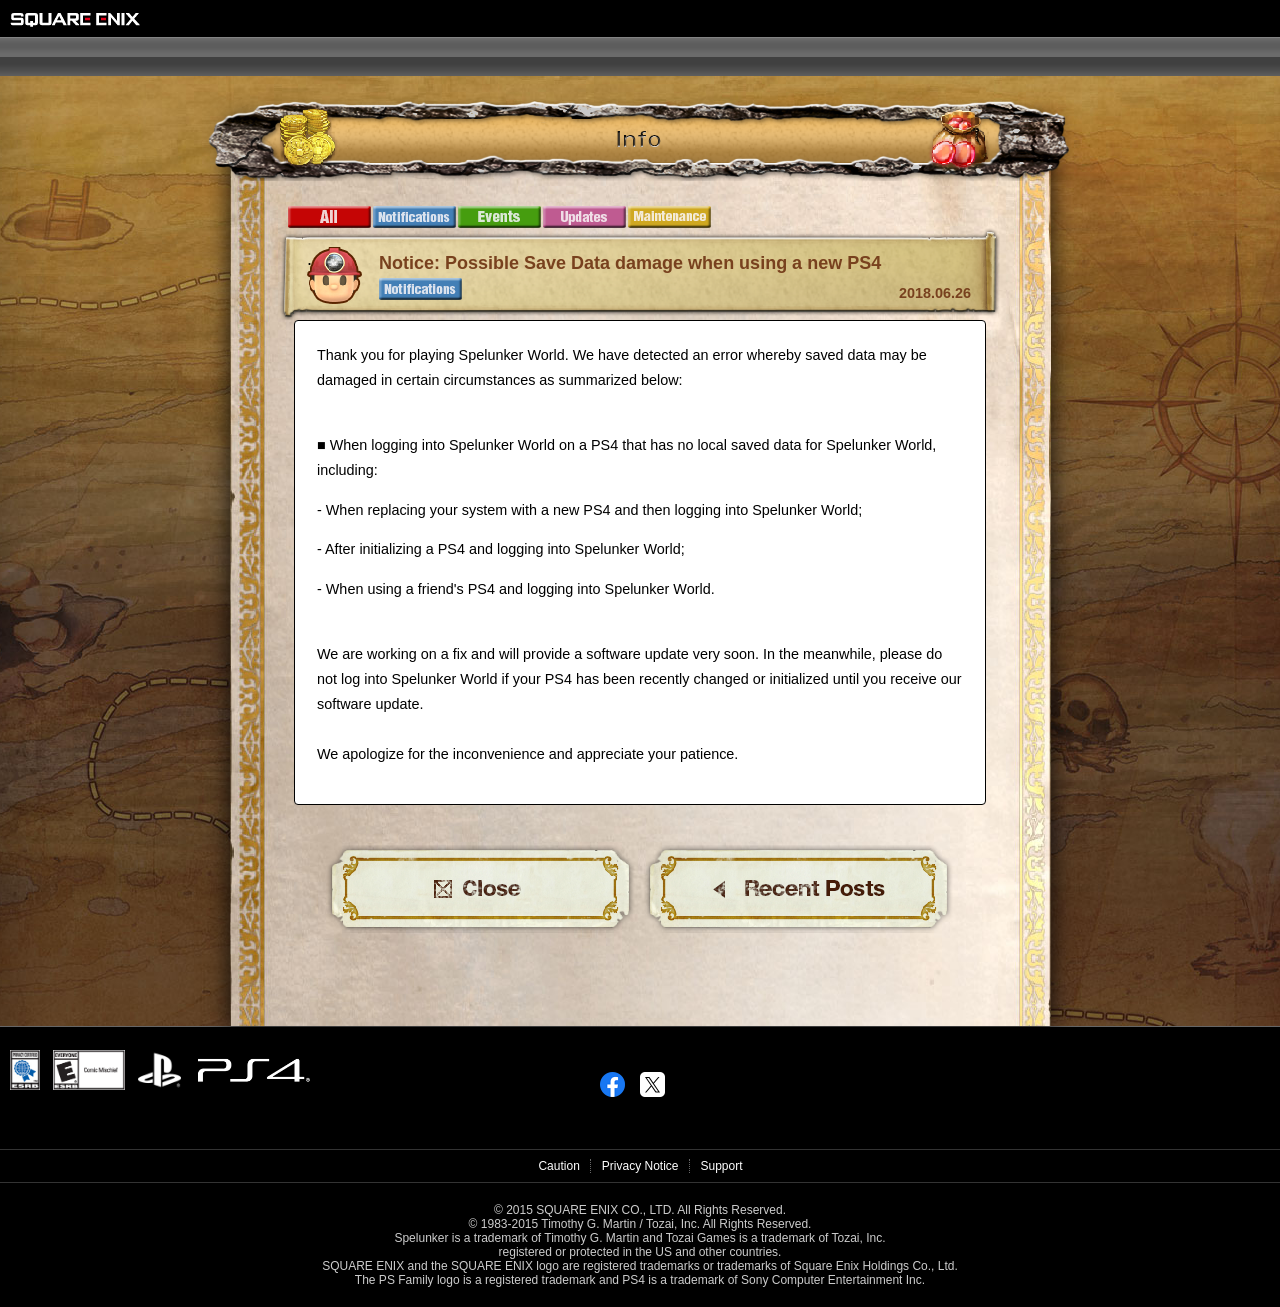  I want to click on Caution, so click(558, 1166).